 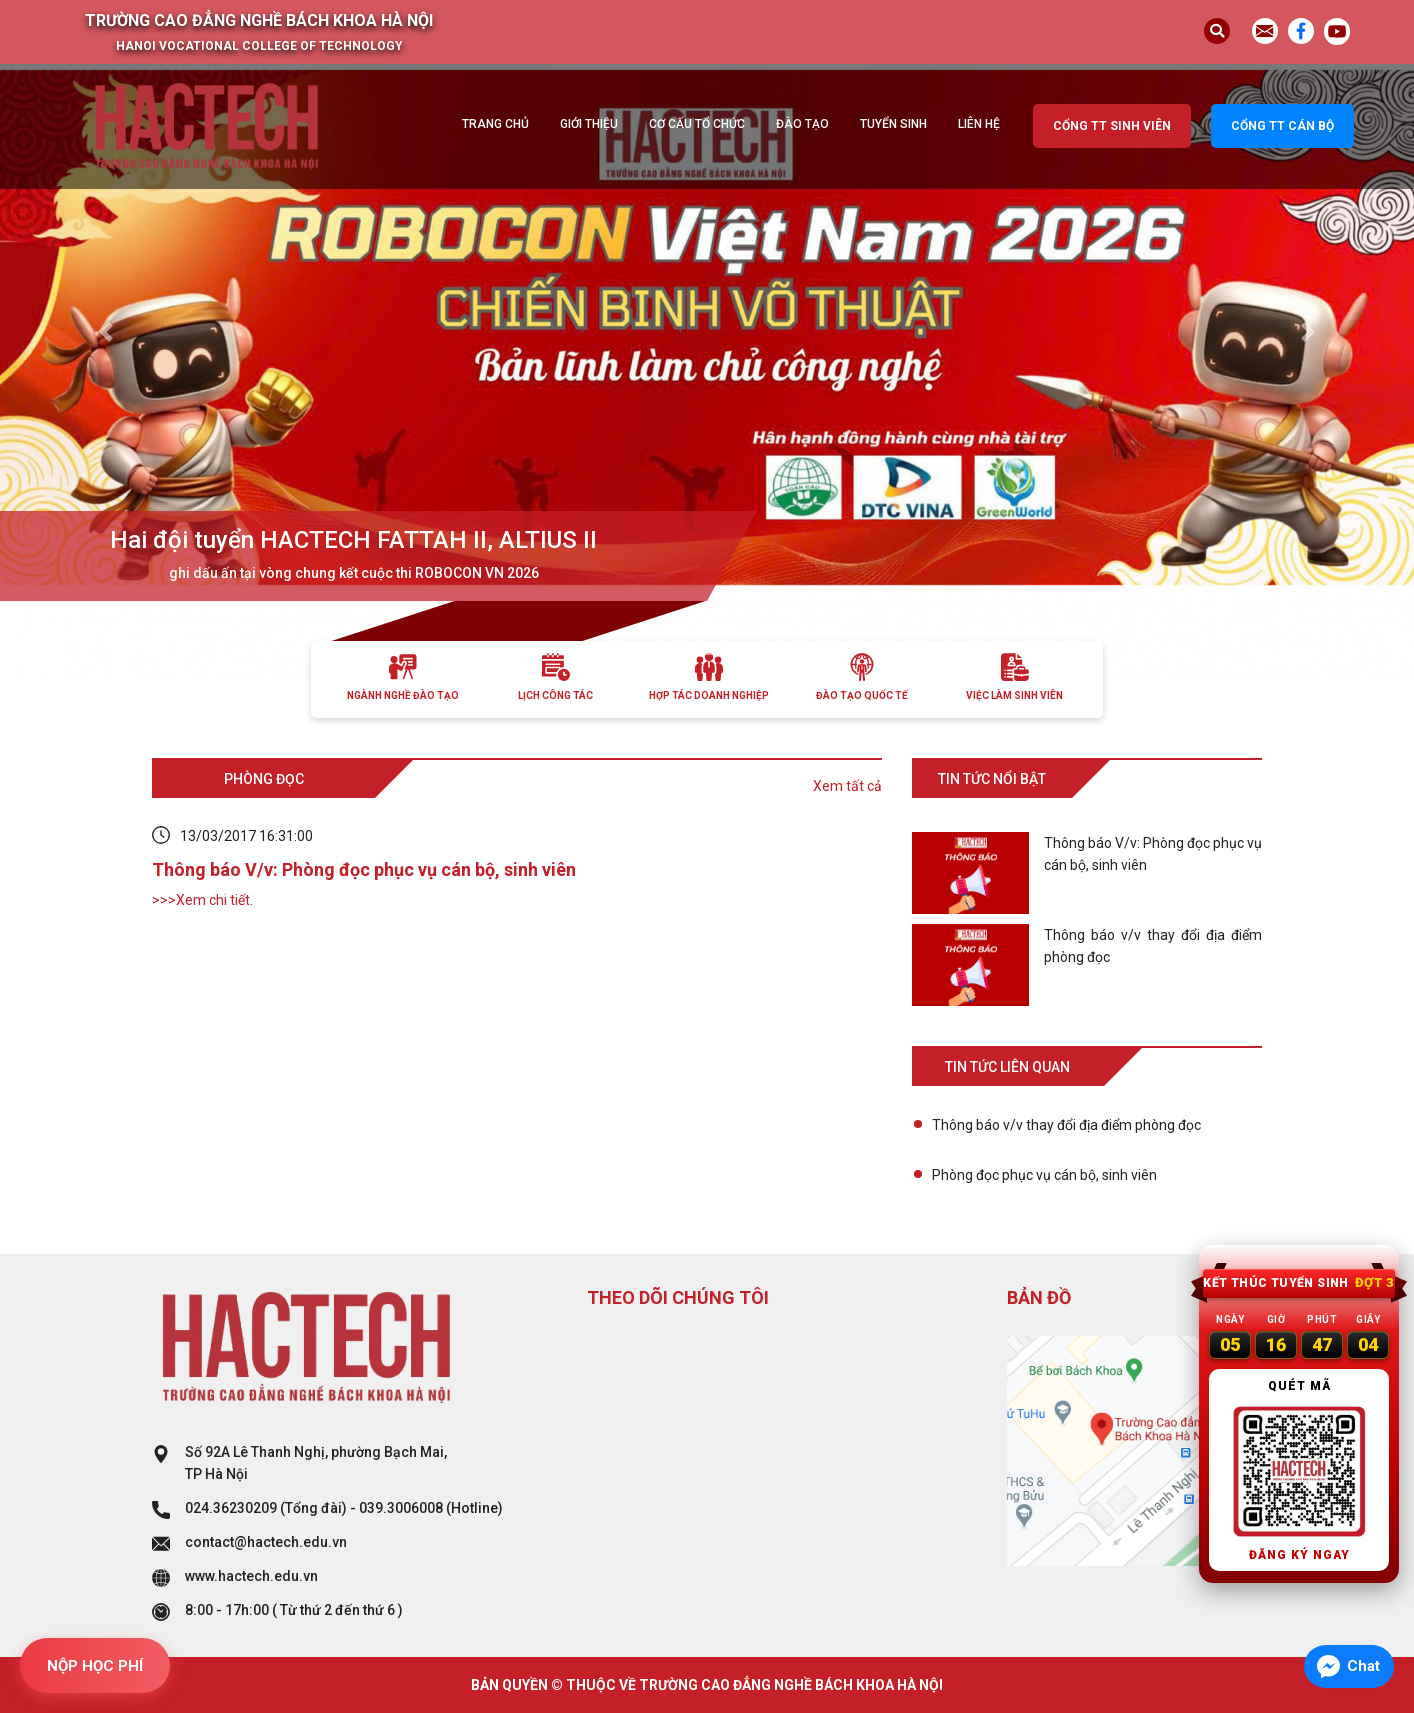 What do you see at coordinates (495, 124) in the screenshot?
I see `Trang chủ` at bounding box center [495, 124].